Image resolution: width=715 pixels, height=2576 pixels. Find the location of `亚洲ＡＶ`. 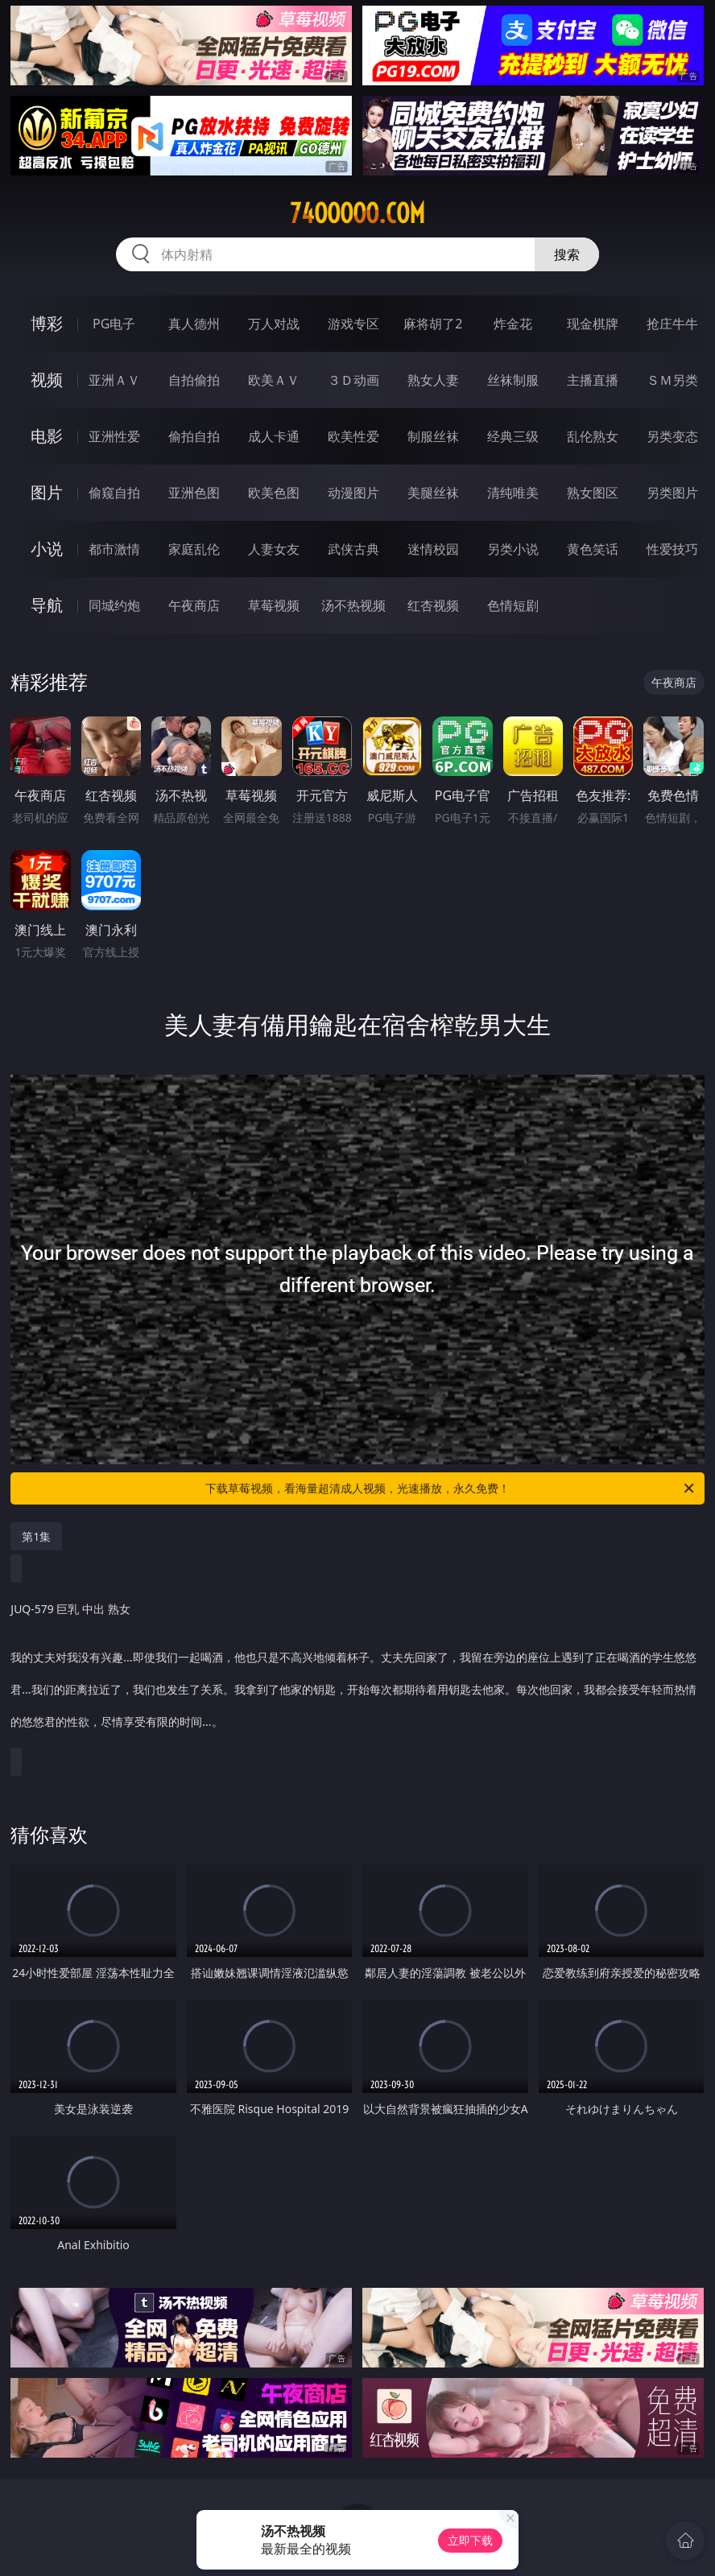

亚洲ＡＶ is located at coordinates (114, 380).